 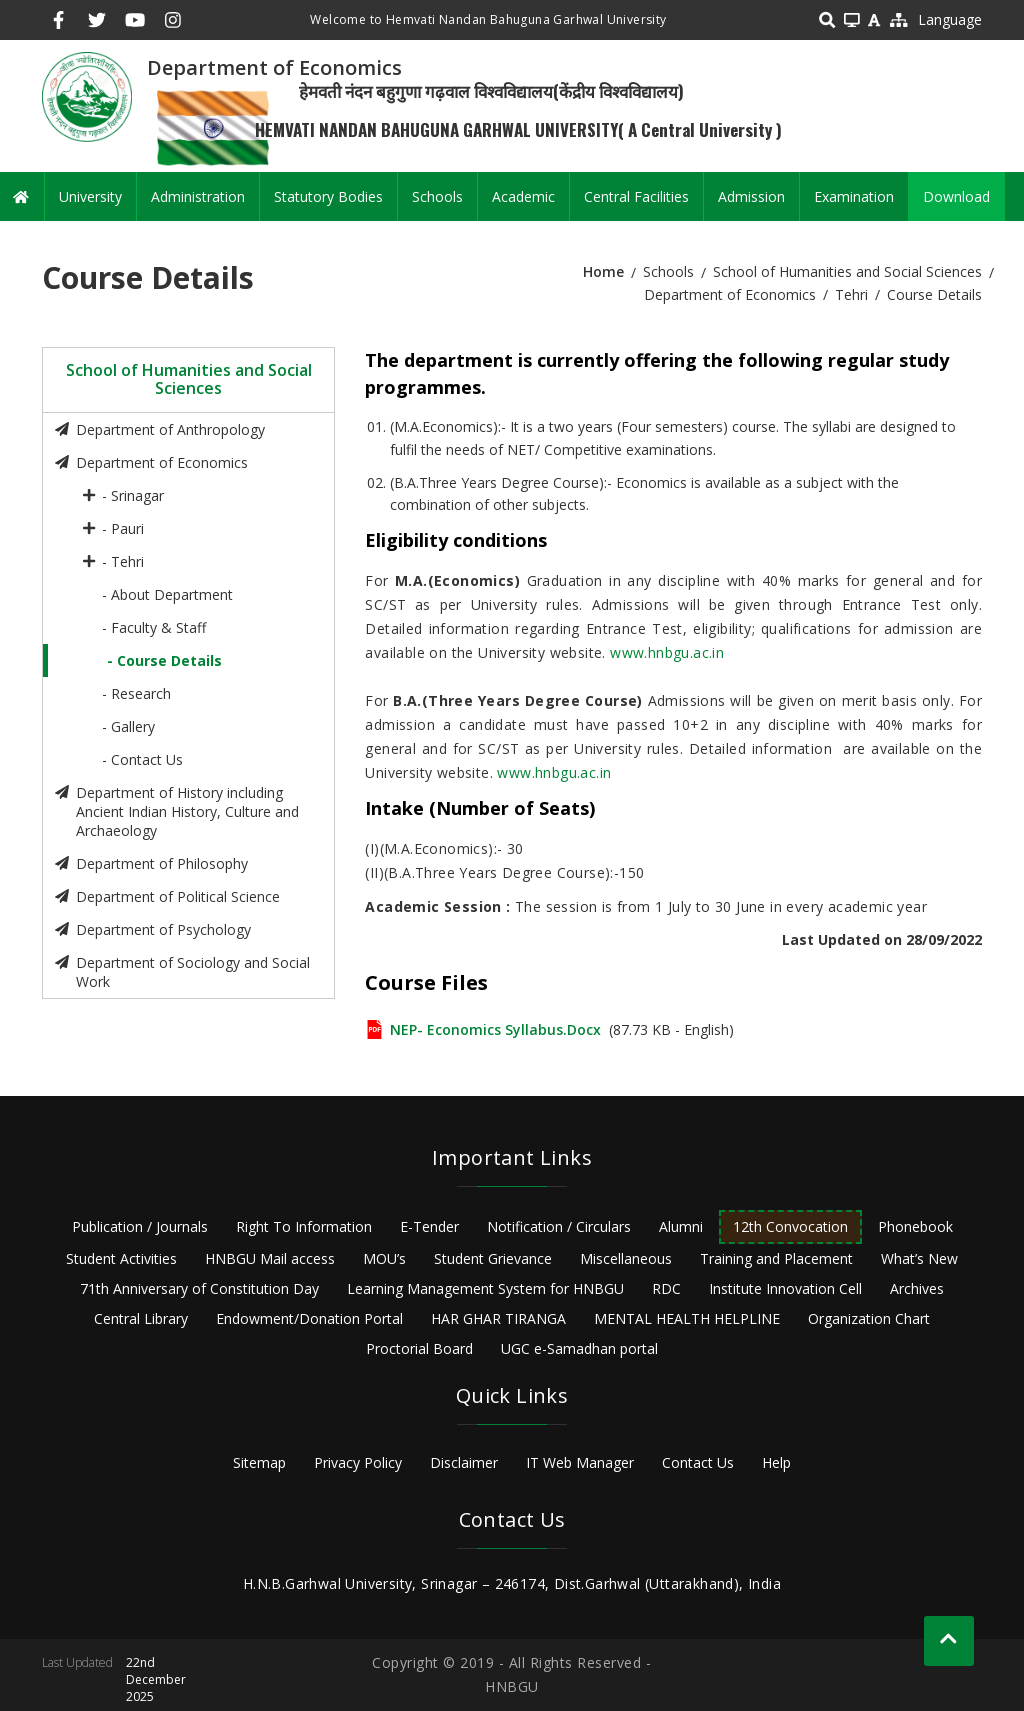 What do you see at coordinates (259, 1462) in the screenshot?
I see `Sitemap` at bounding box center [259, 1462].